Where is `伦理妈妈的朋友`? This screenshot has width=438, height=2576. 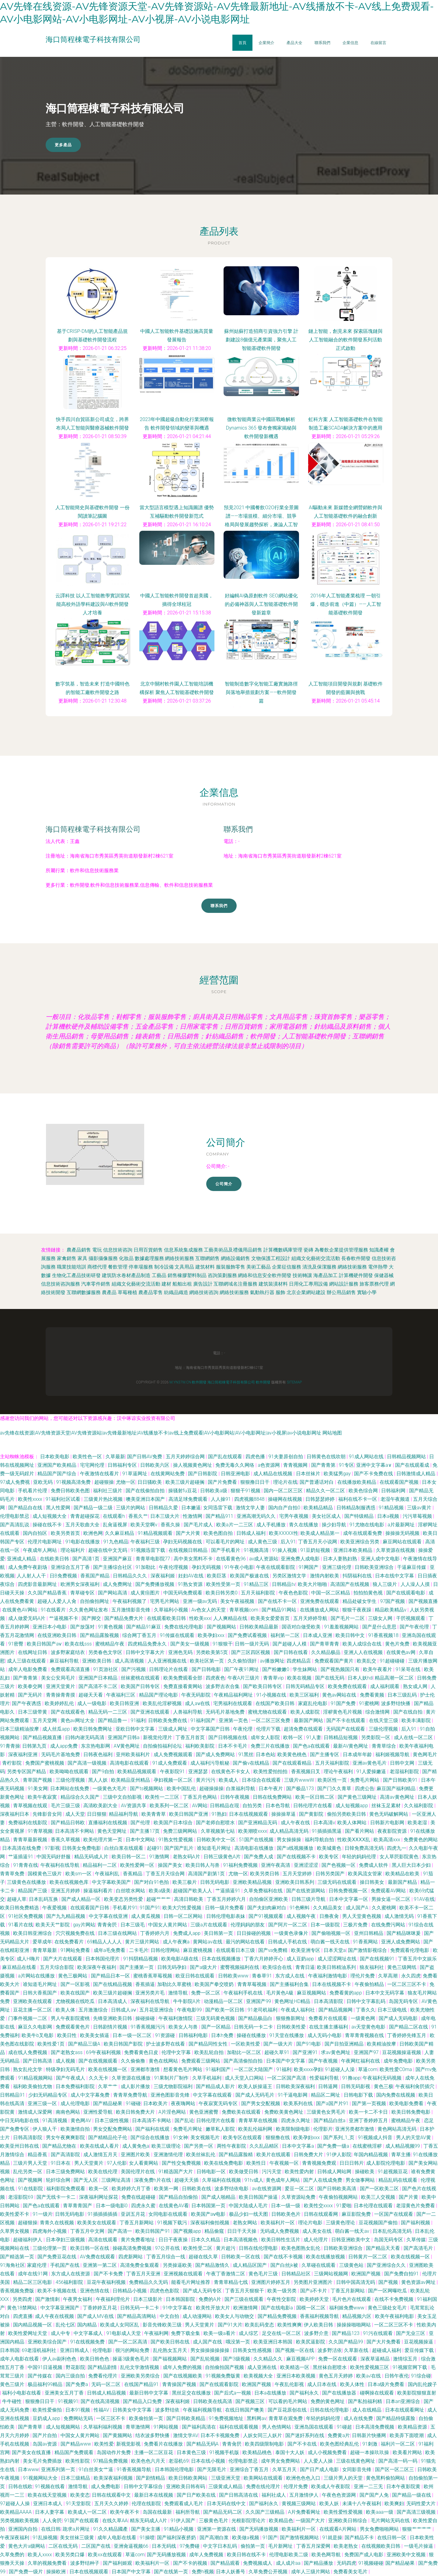 伦理妈妈的朋友 is located at coordinates (248, 1925).